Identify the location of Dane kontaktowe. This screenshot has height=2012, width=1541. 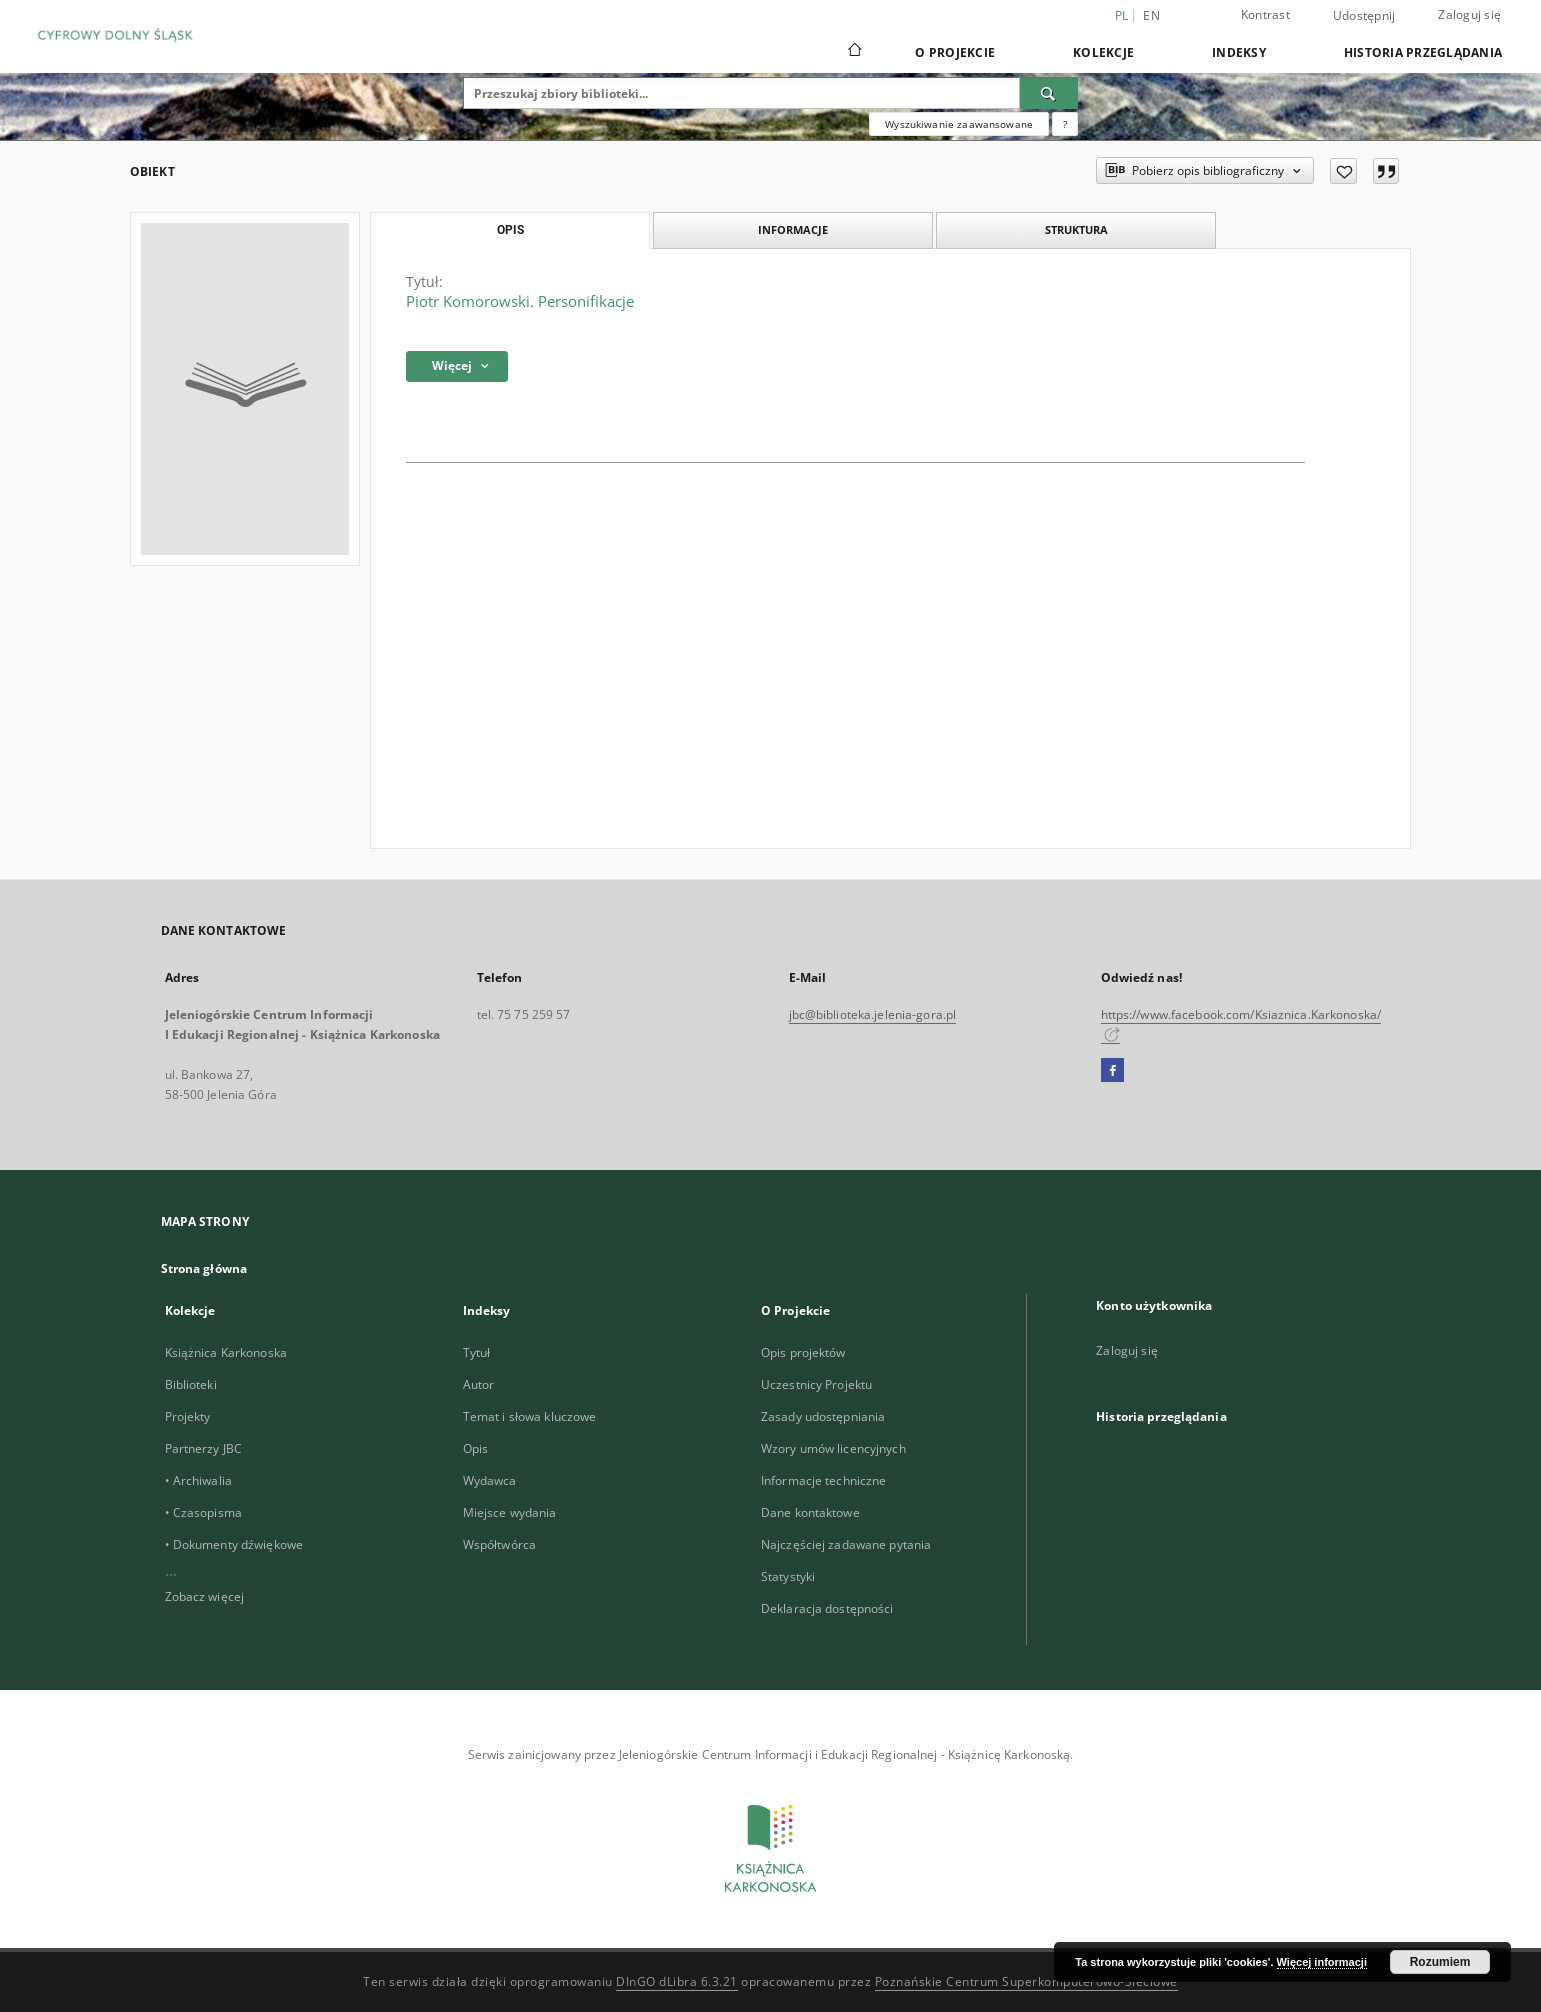
(810, 1512).